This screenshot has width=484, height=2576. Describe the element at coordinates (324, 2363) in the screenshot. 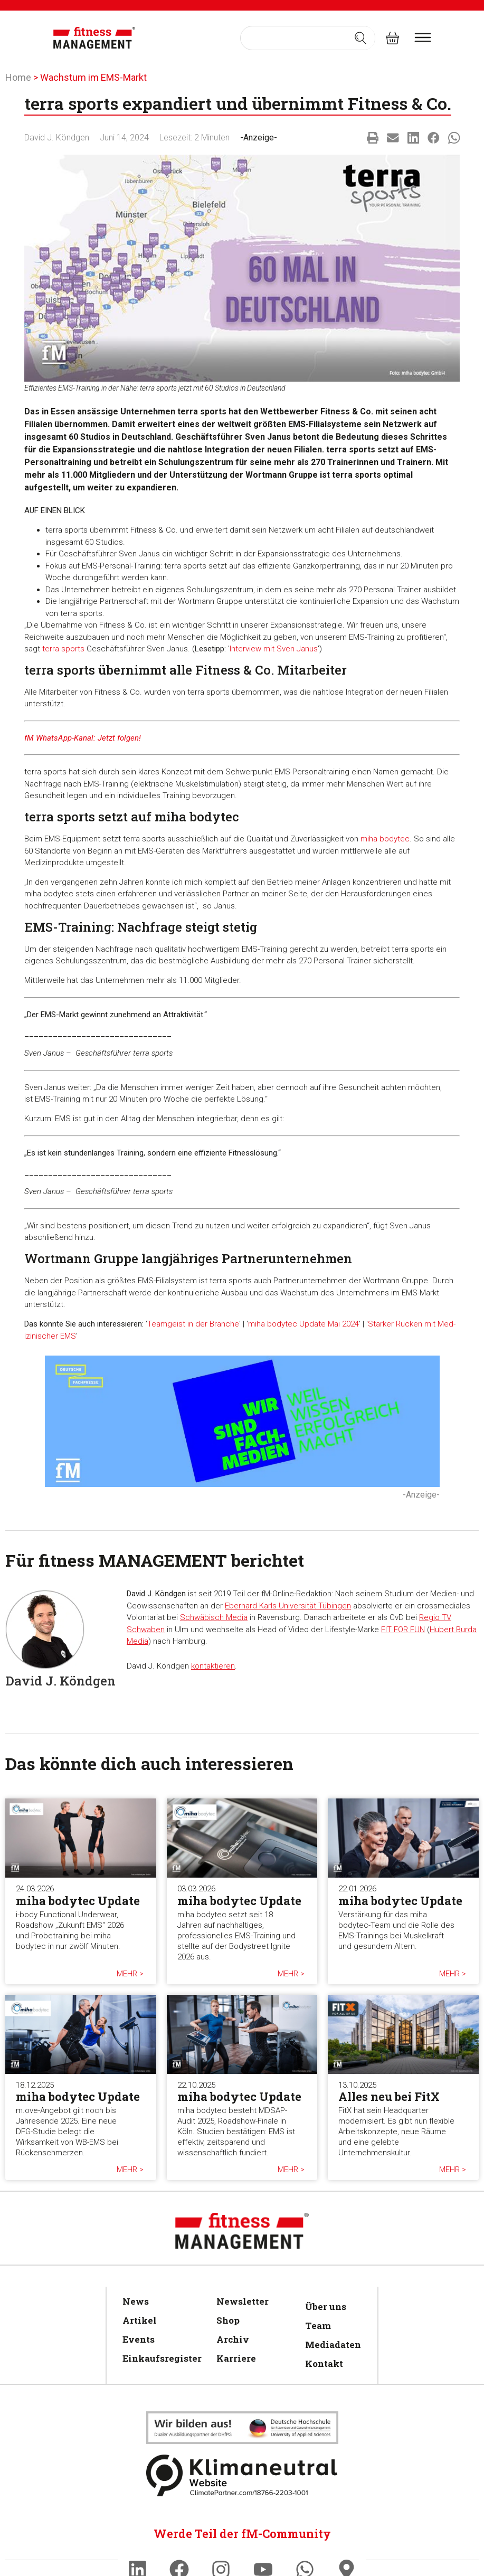

I see `Kontakt` at that location.